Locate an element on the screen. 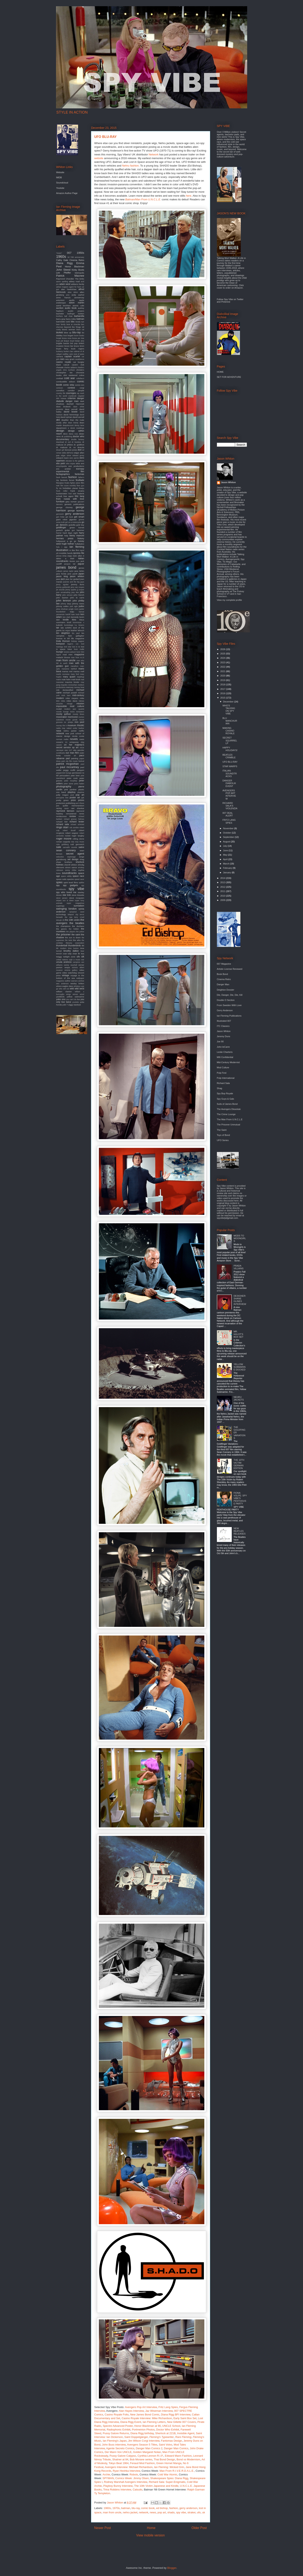  Danger Man Comics 2 is located at coordinates (149, 2448).